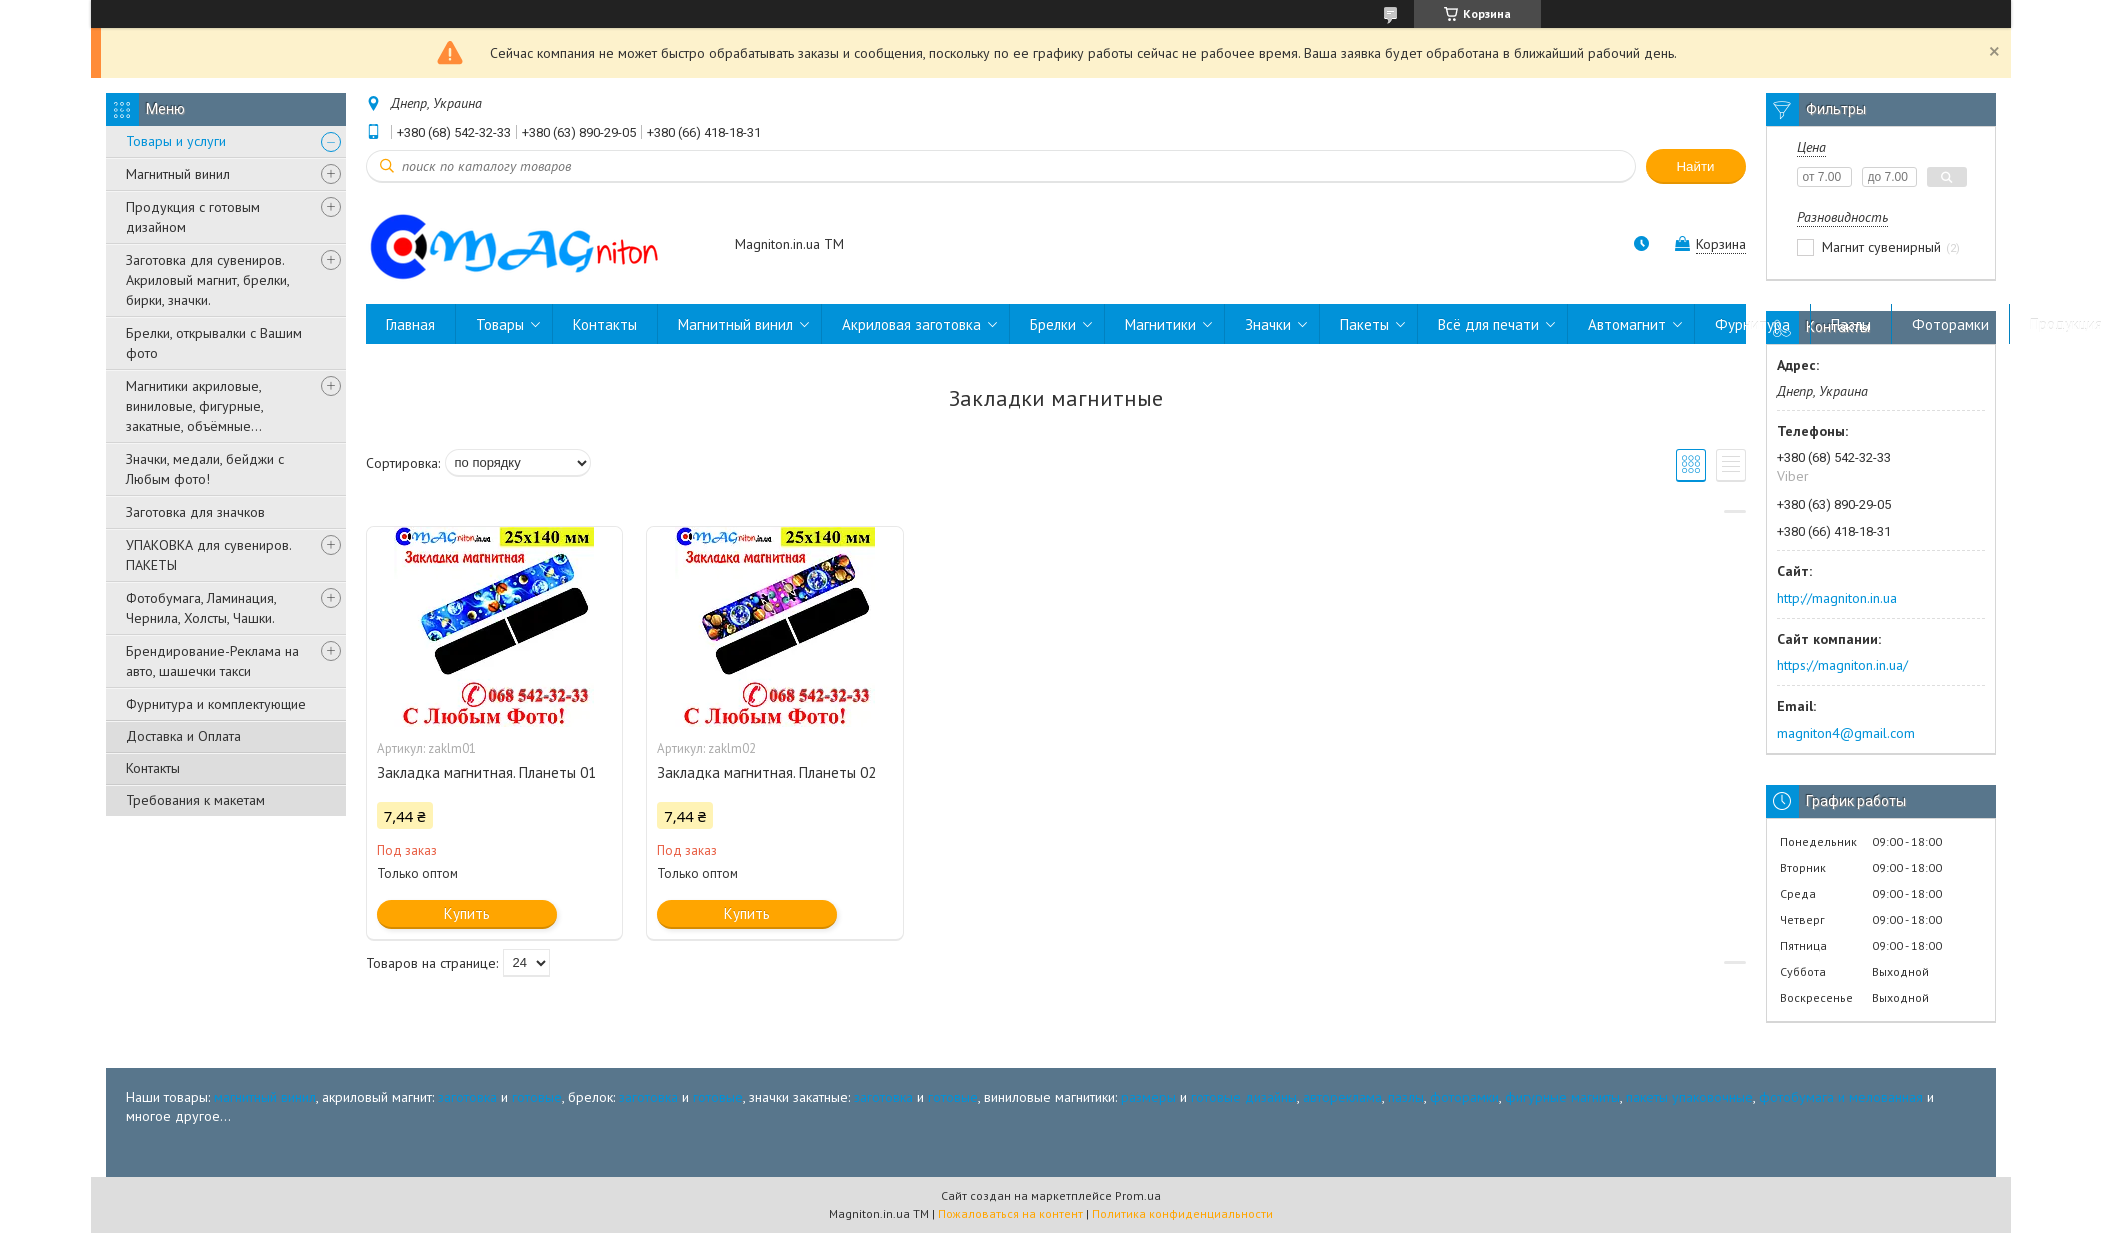  What do you see at coordinates (214, 343) in the screenshot?
I see `Брелки, открывалки с Вашим фото` at bounding box center [214, 343].